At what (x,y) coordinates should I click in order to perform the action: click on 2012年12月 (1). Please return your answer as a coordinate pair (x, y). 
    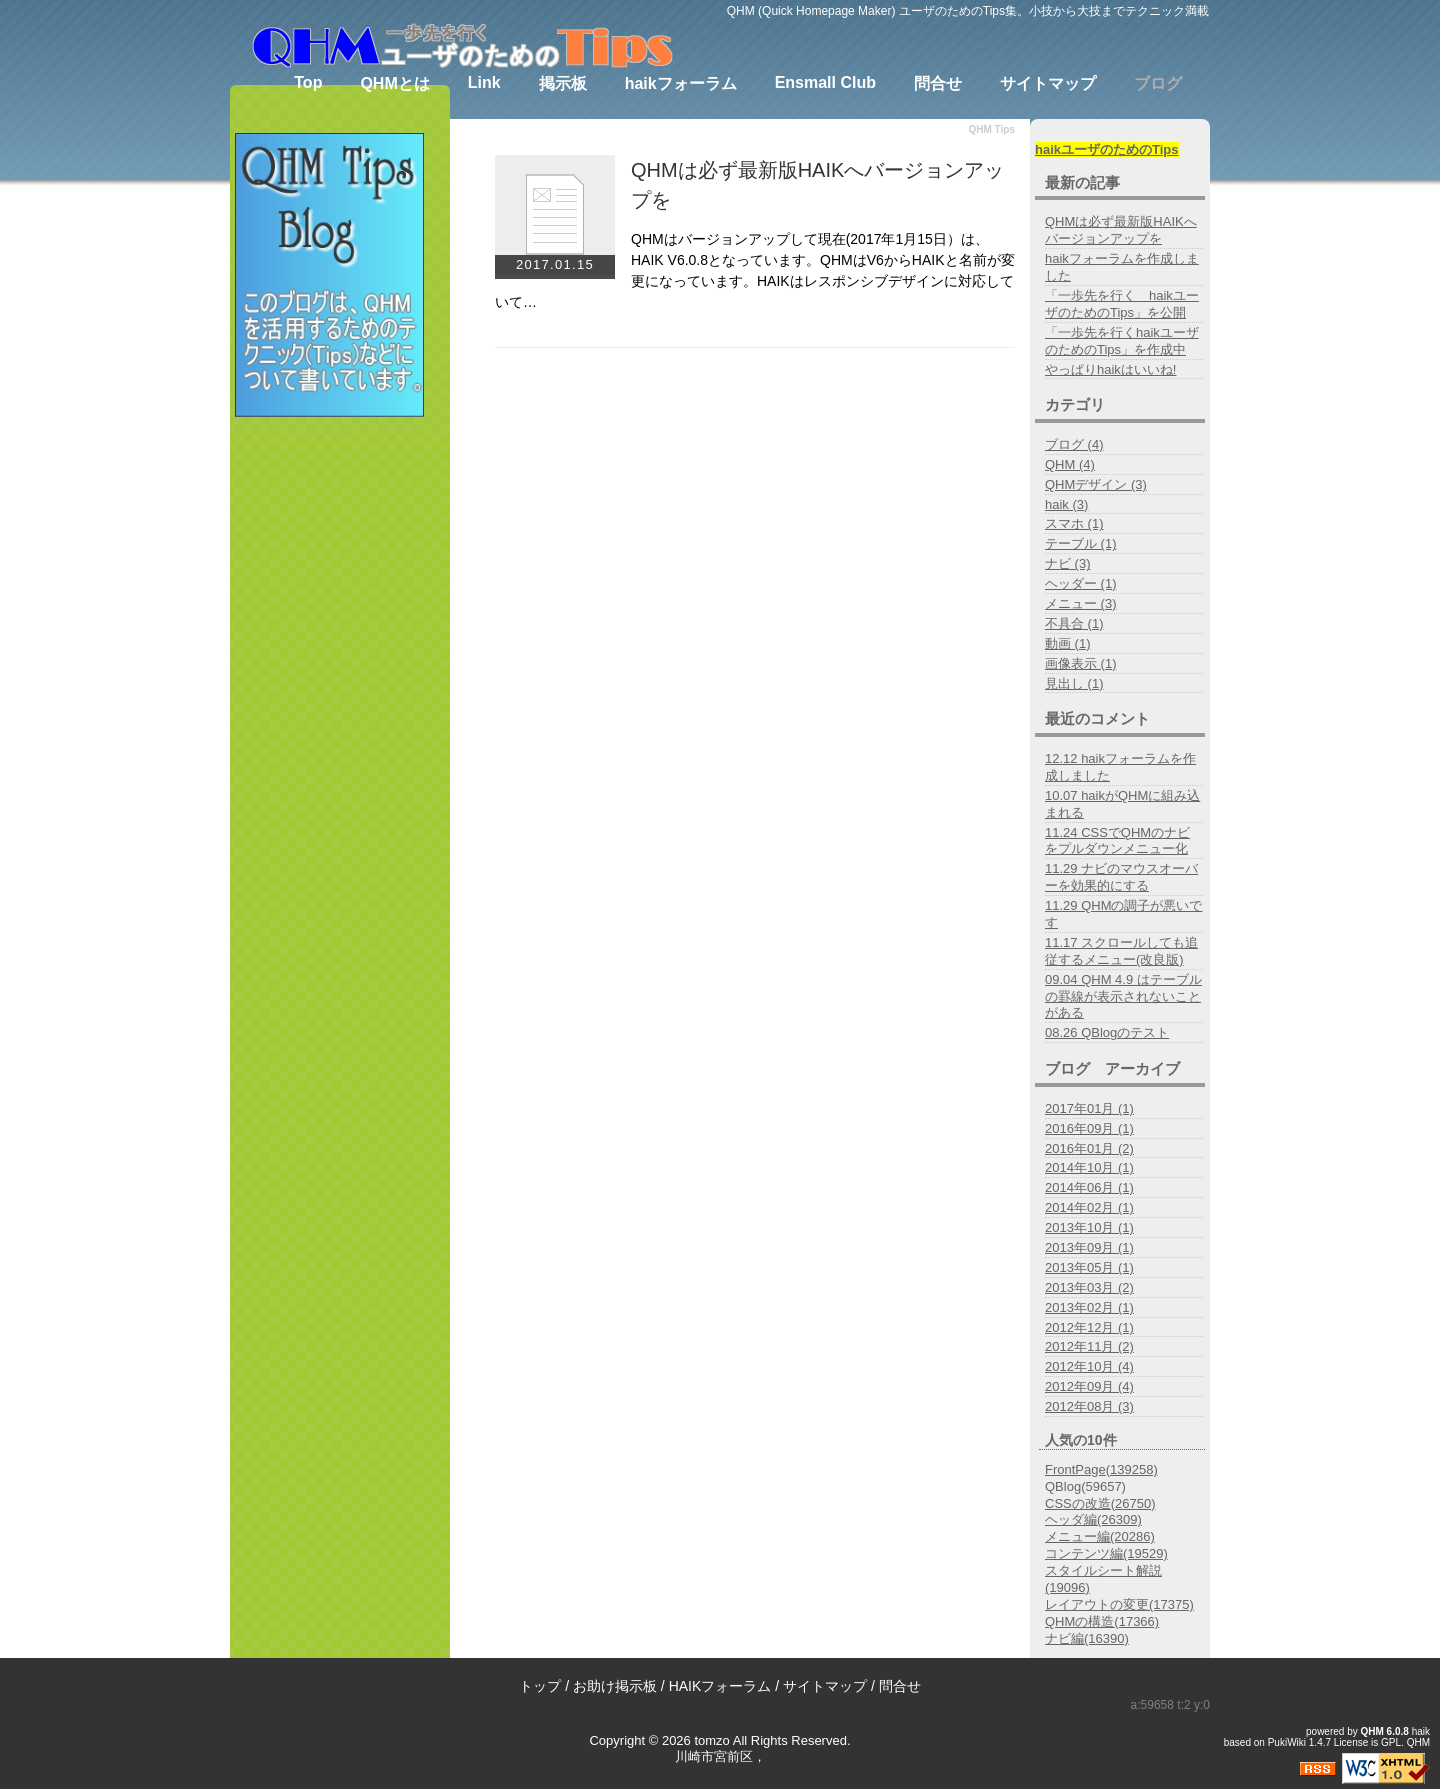
    Looking at the image, I should click on (1089, 1327).